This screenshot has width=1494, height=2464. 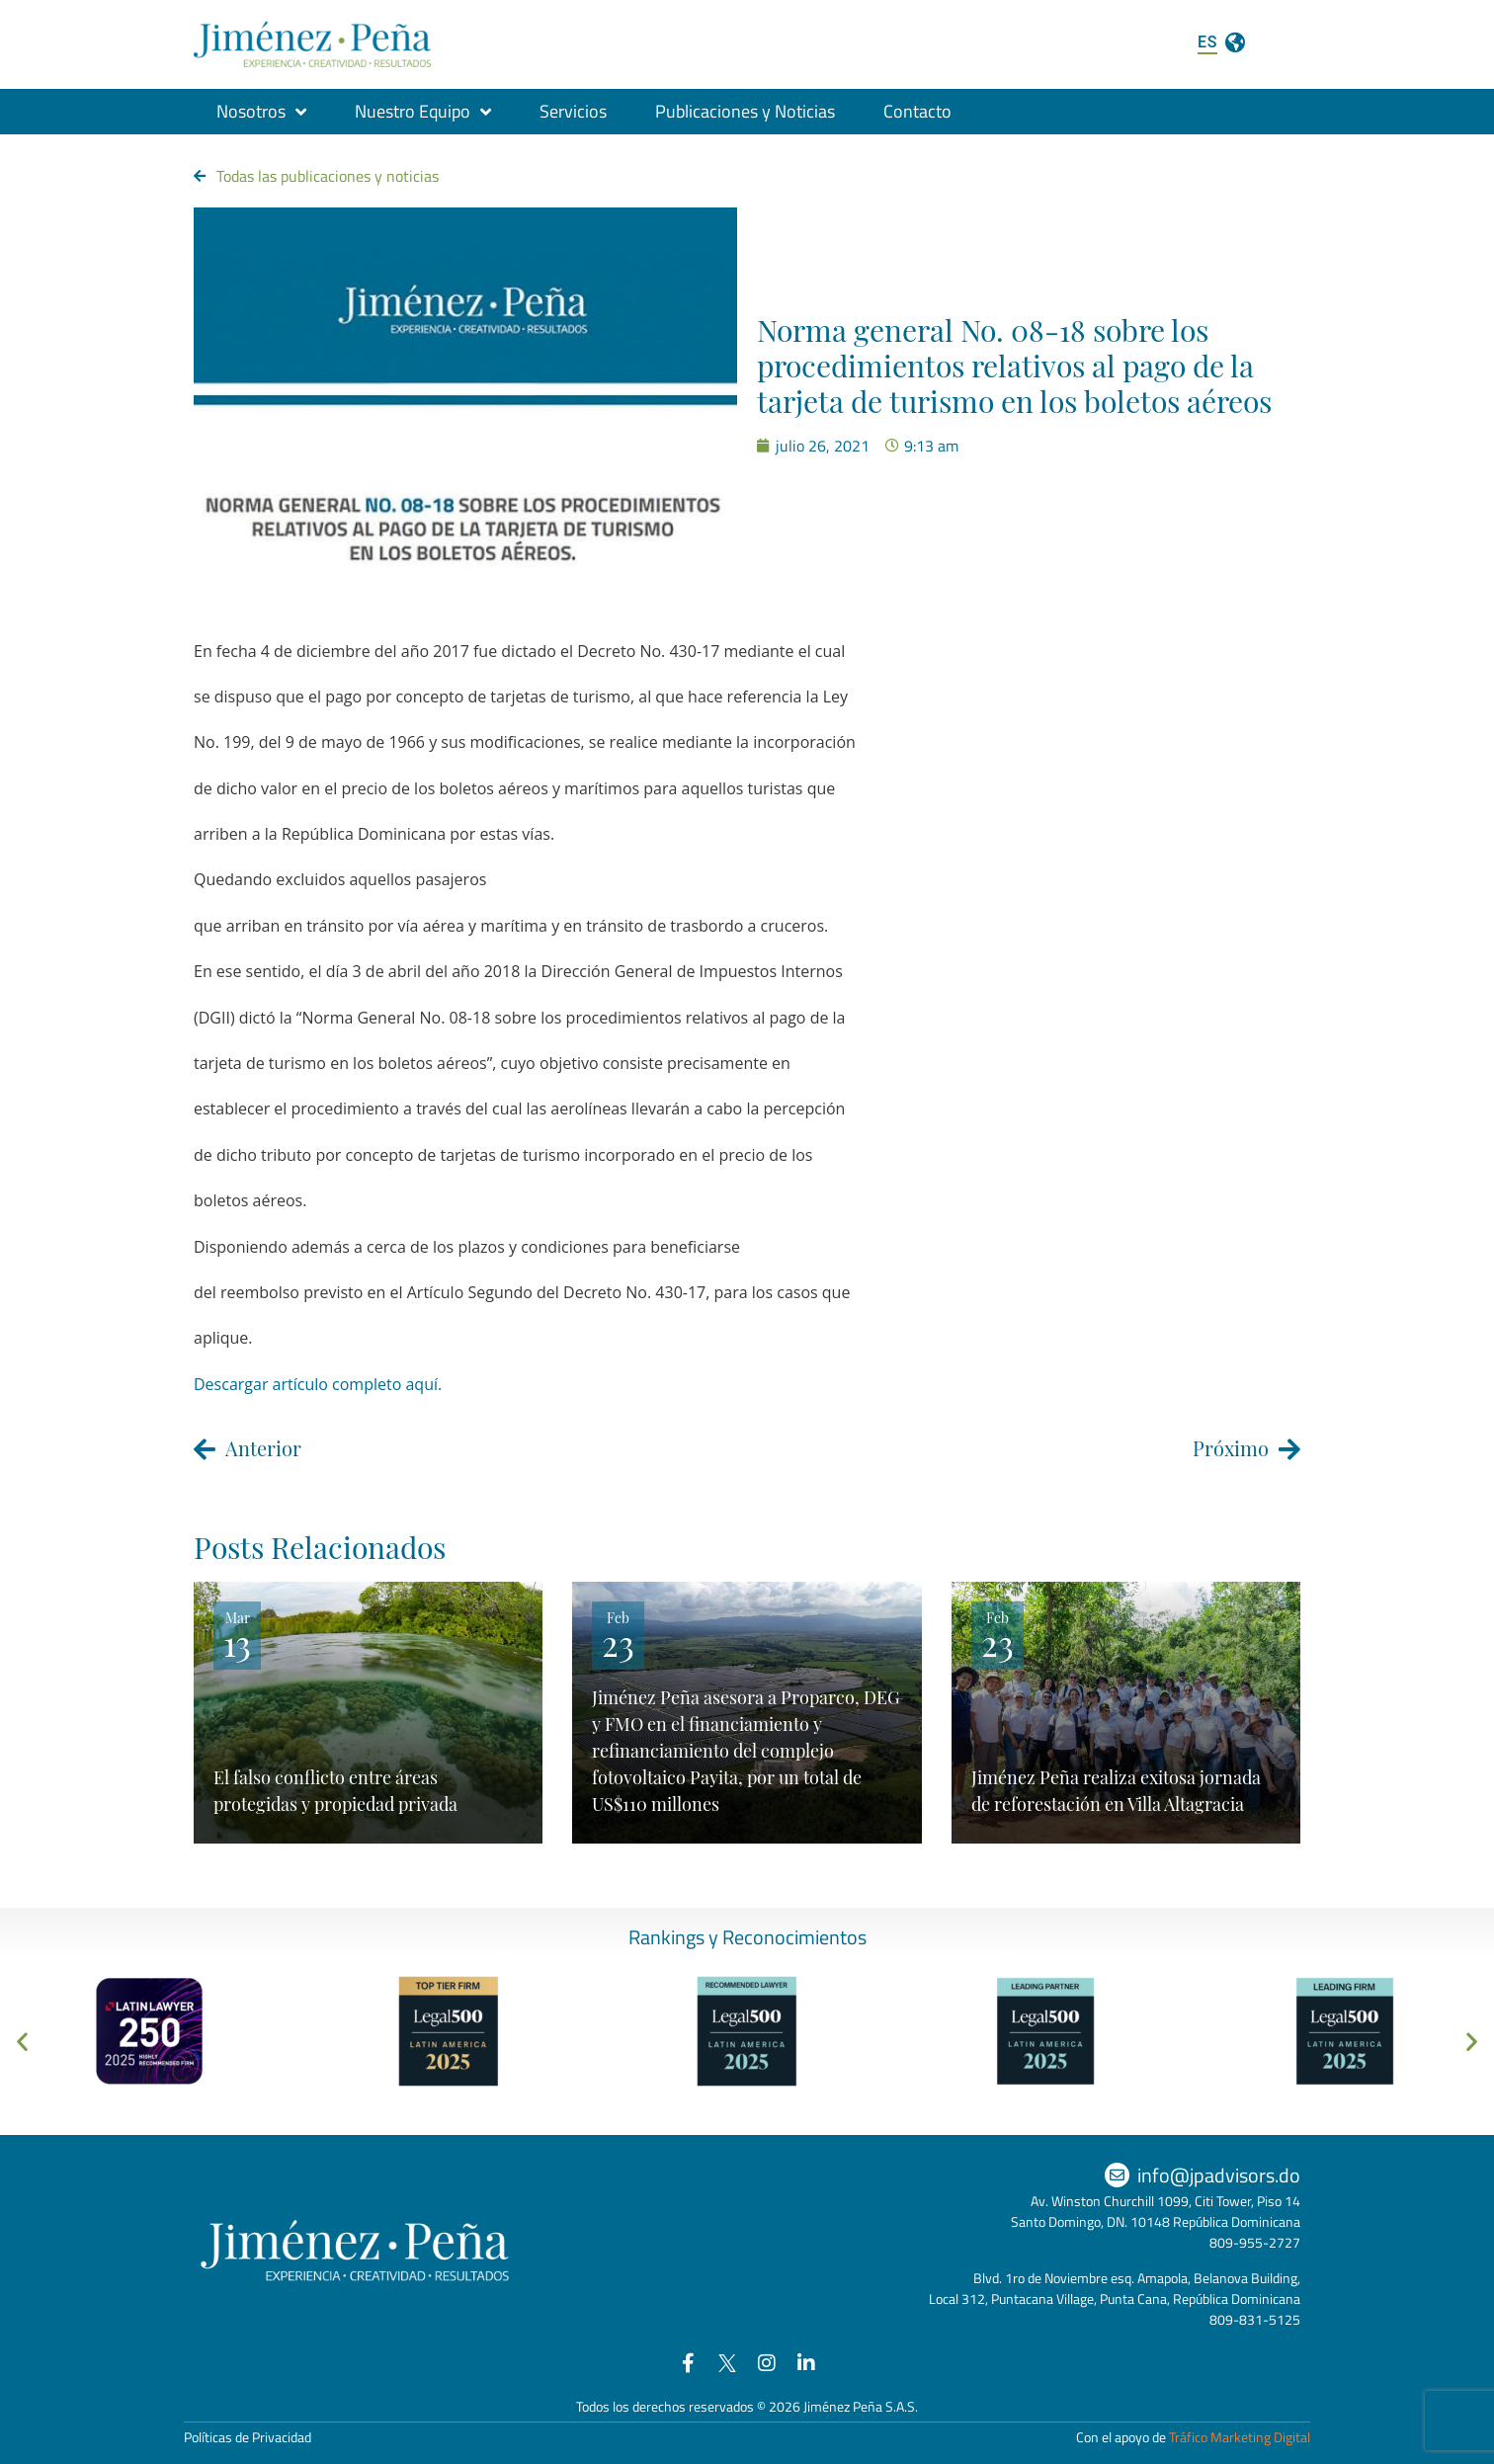 I want to click on Tráfico Marketing Digital, so click(x=1239, y=2436).